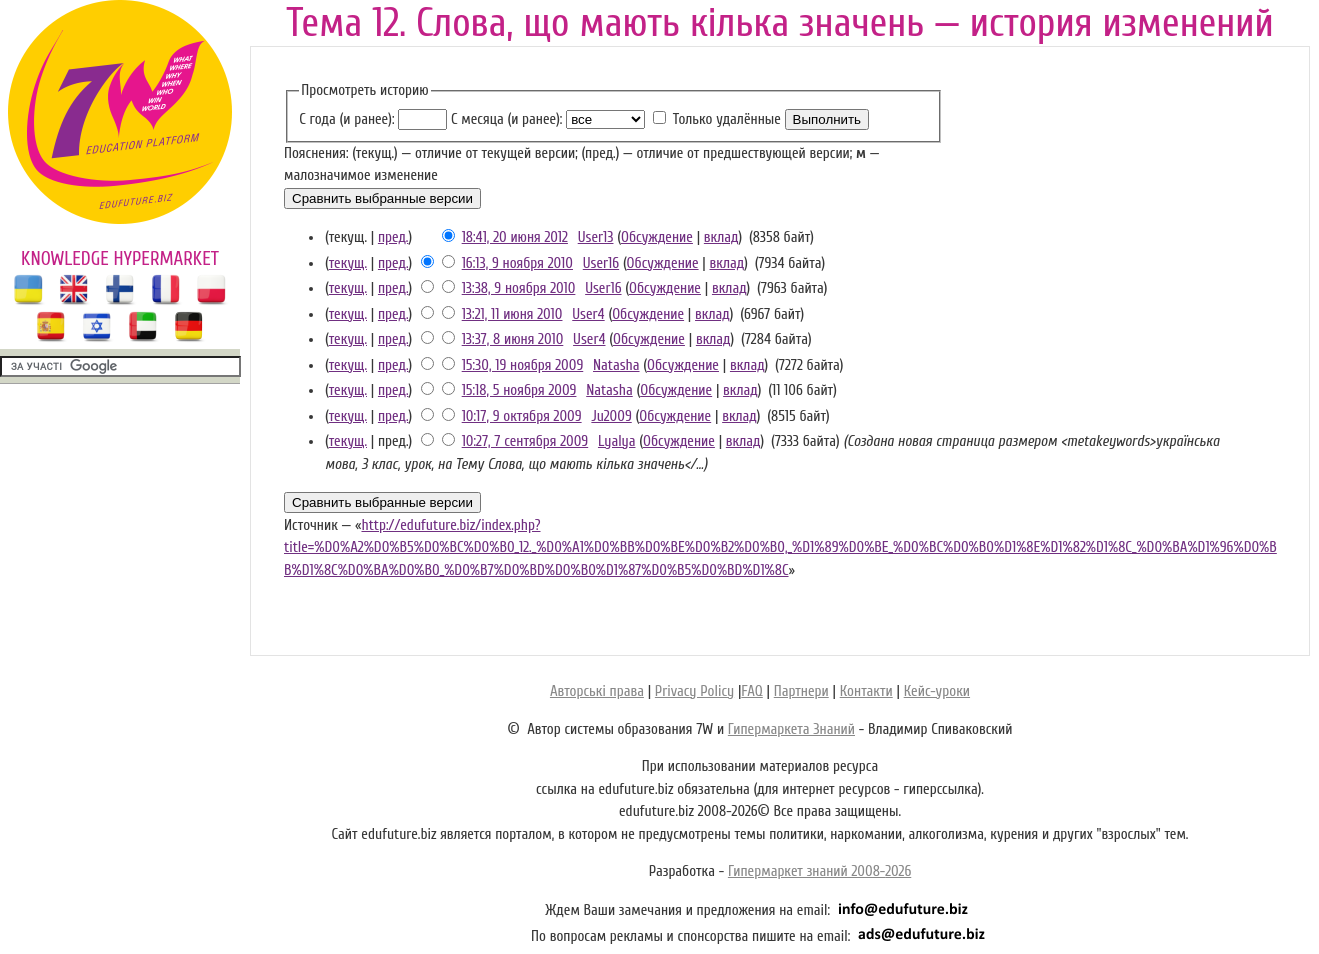 The width and height of the screenshot is (1319, 954). What do you see at coordinates (694, 691) in the screenshot?
I see `Privacy Policy` at bounding box center [694, 691].